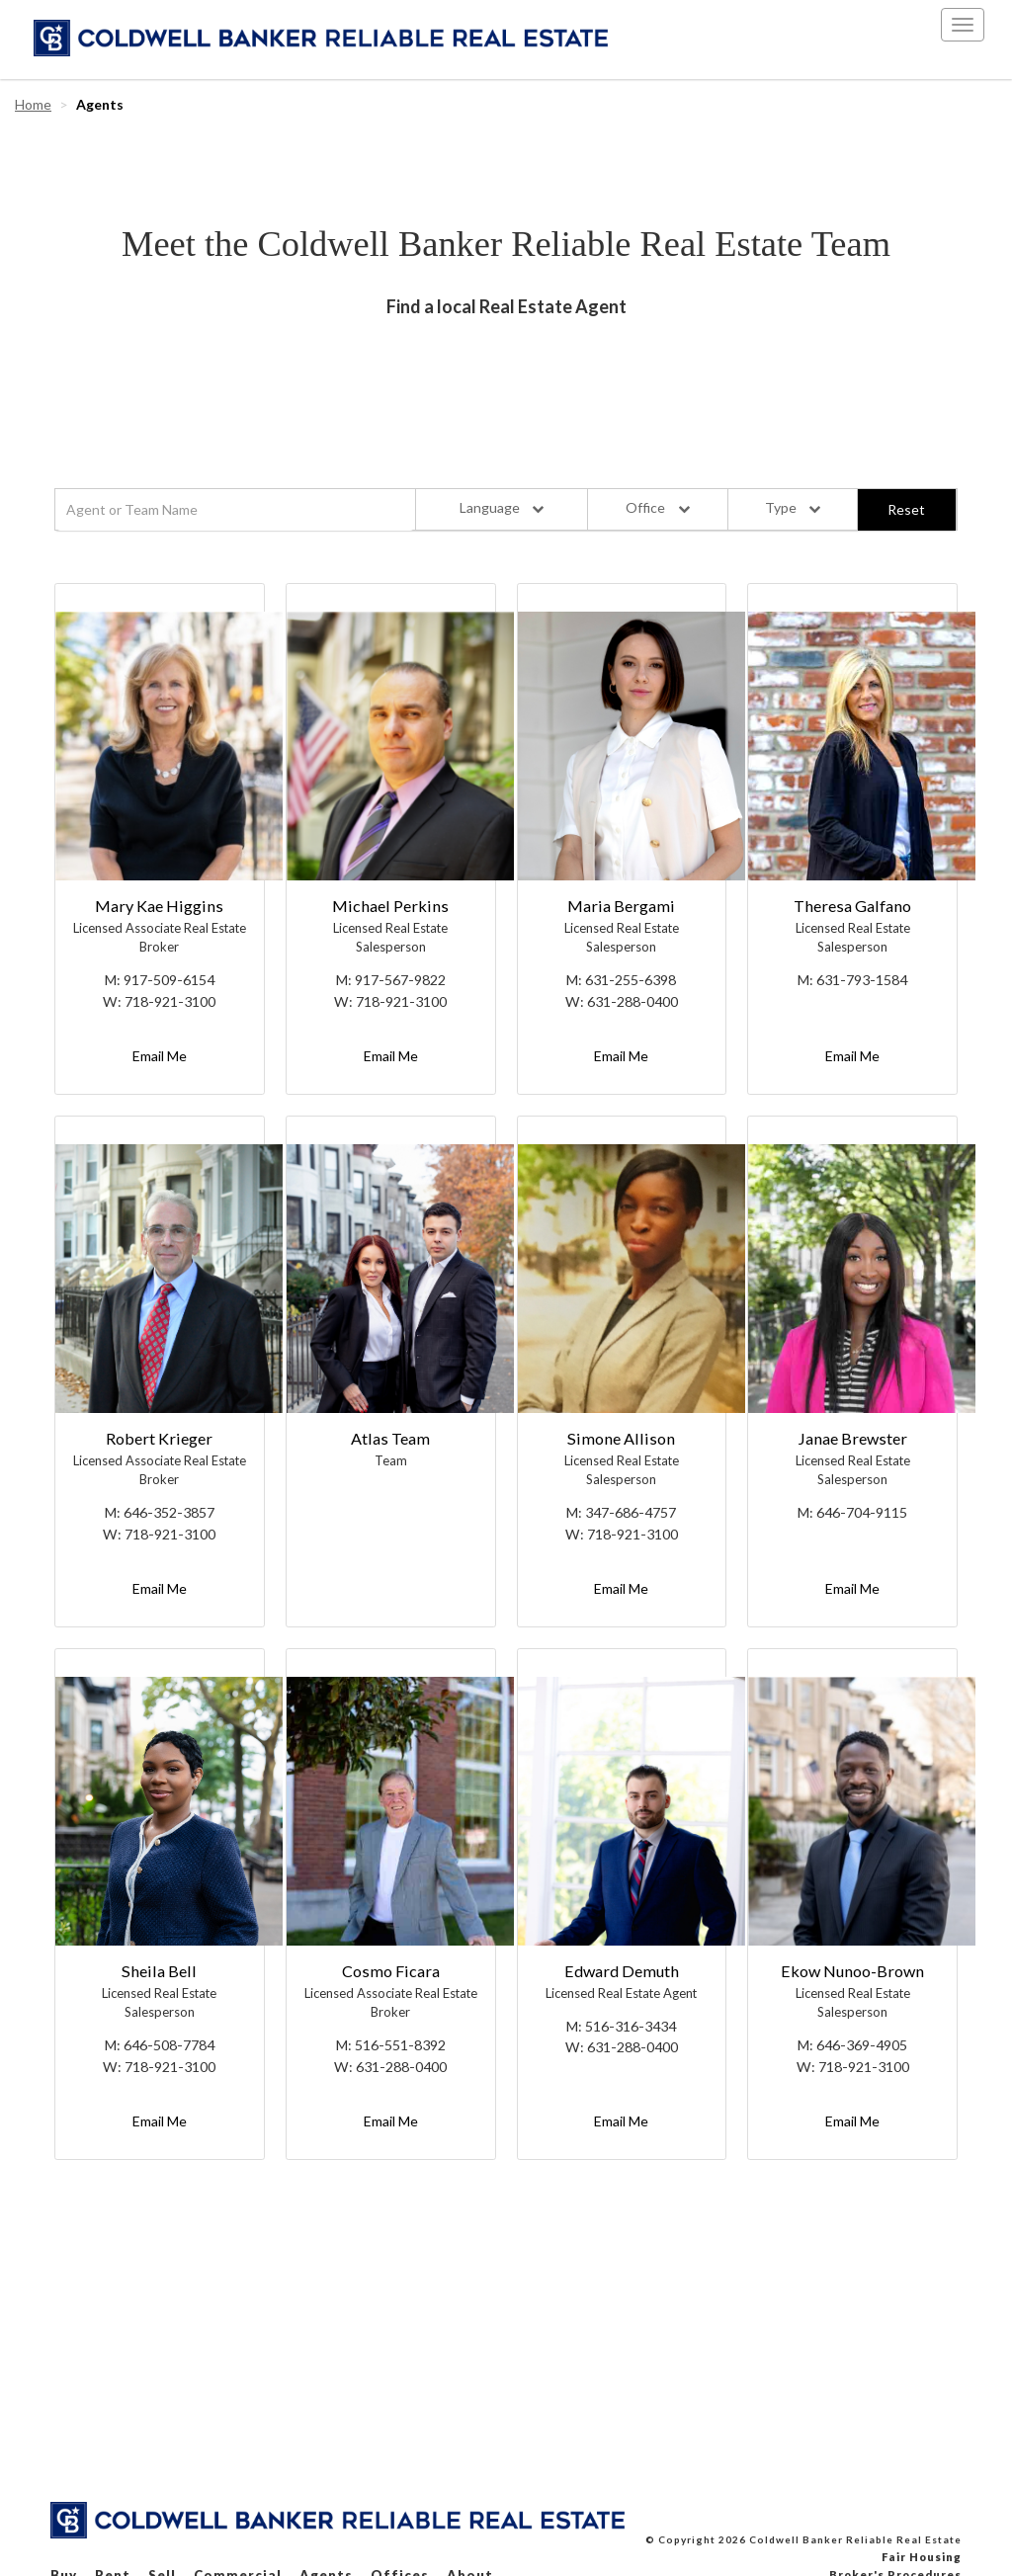  What do you see at coordinates (657, 507) in the screenshot?
I see `Office` at bounding box center [657, 507].